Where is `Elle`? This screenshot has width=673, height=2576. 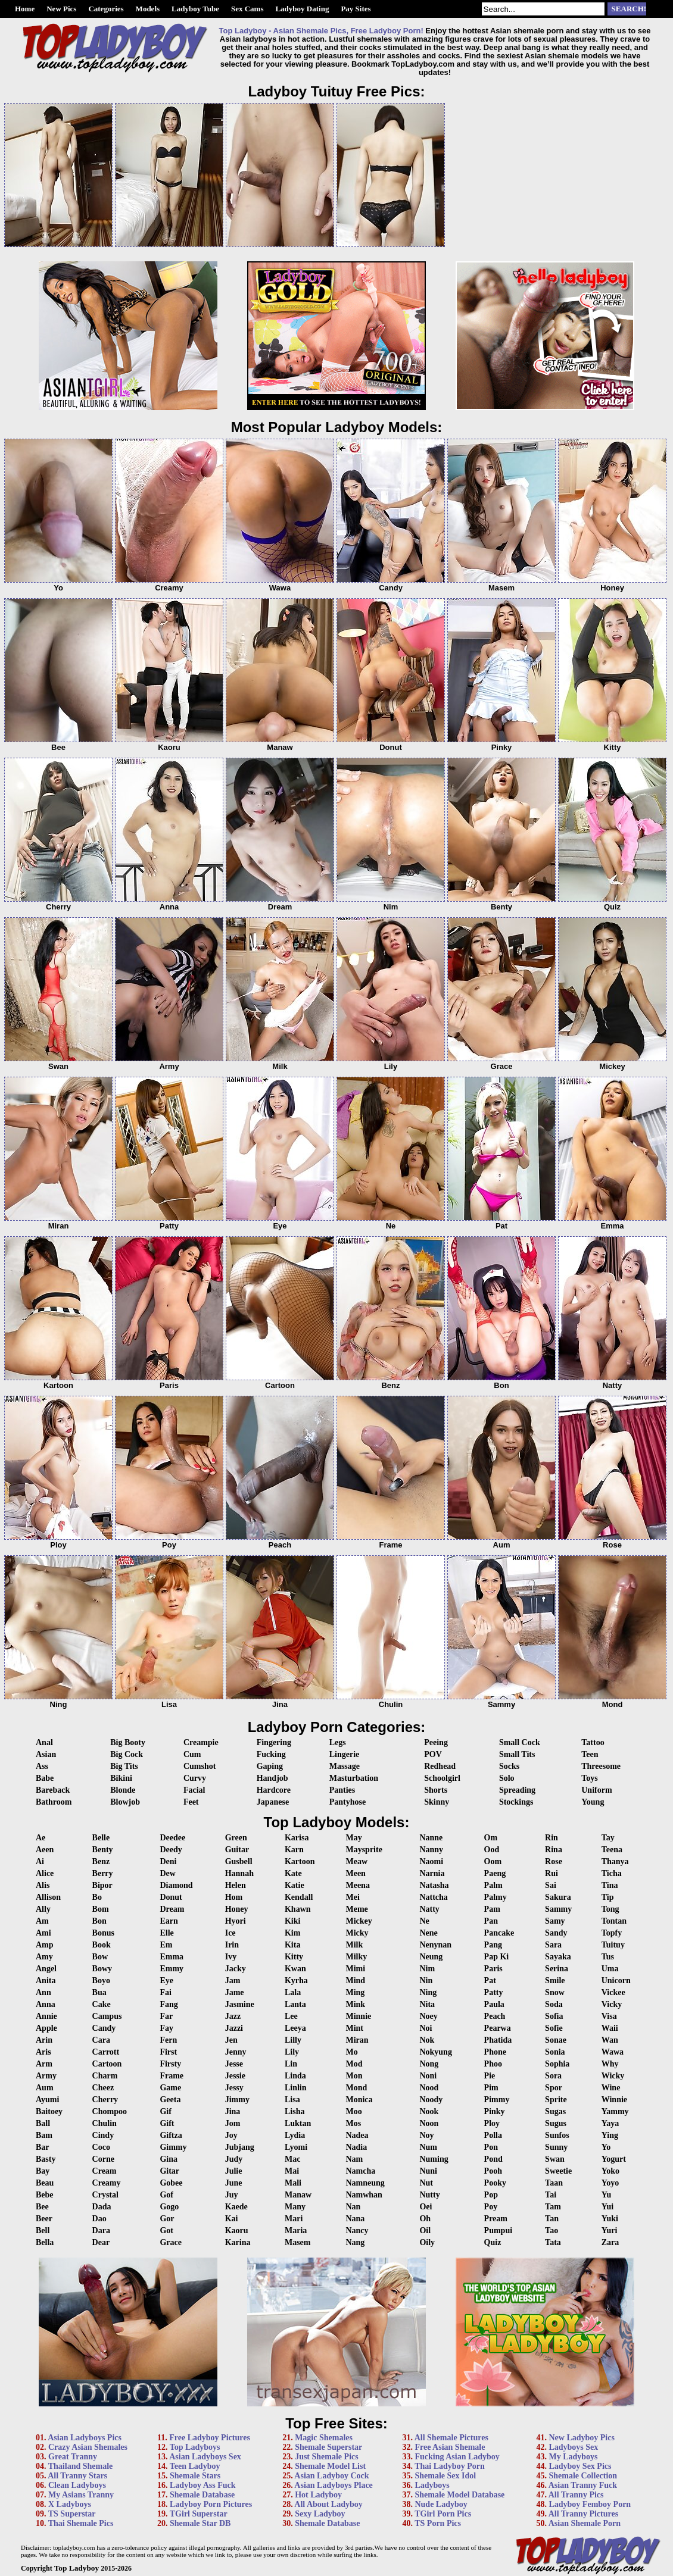 Elle is located at coordinates (166, 1932).